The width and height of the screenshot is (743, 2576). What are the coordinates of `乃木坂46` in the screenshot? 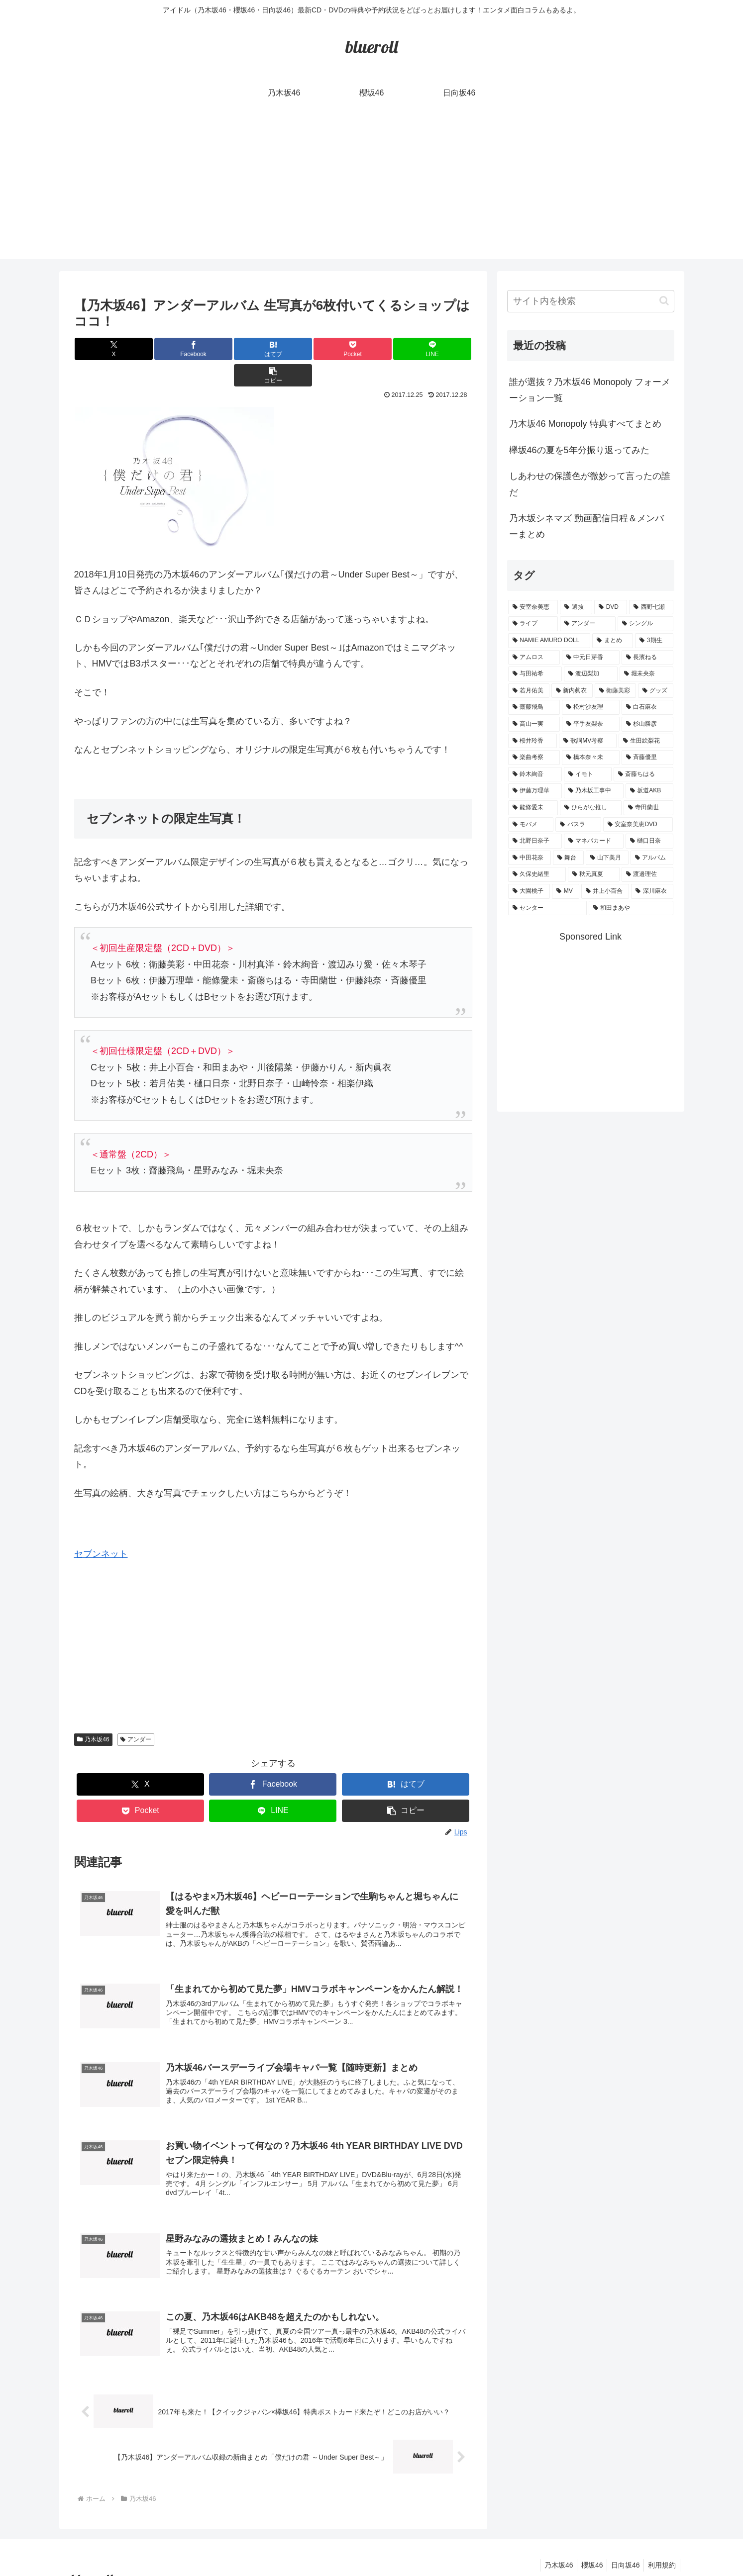 It's located at (93, 1713).